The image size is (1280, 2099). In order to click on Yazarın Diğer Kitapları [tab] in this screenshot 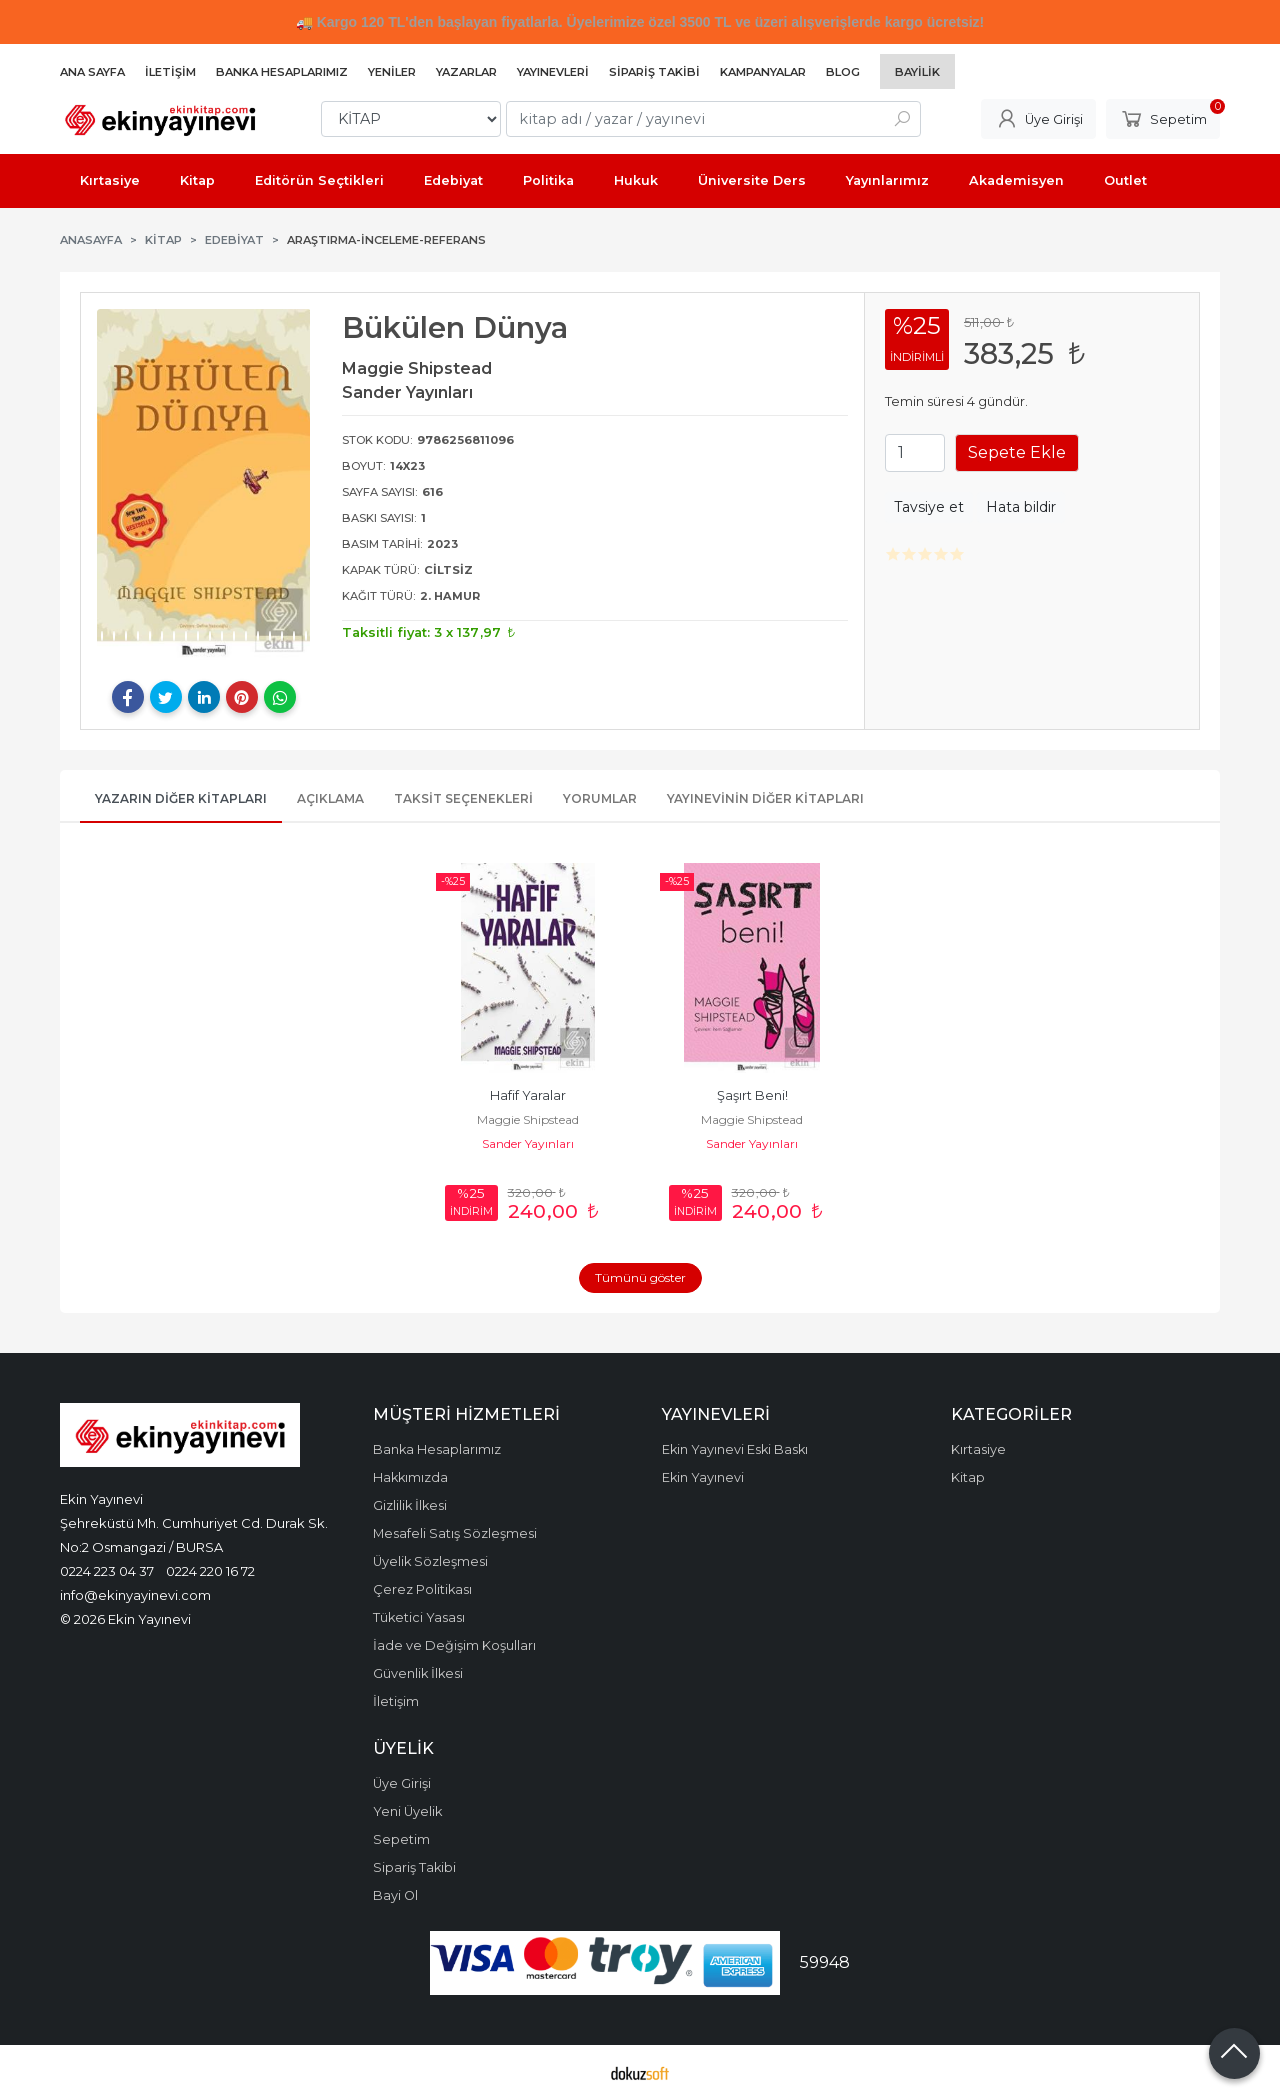, I will do `click(181, 798)`.